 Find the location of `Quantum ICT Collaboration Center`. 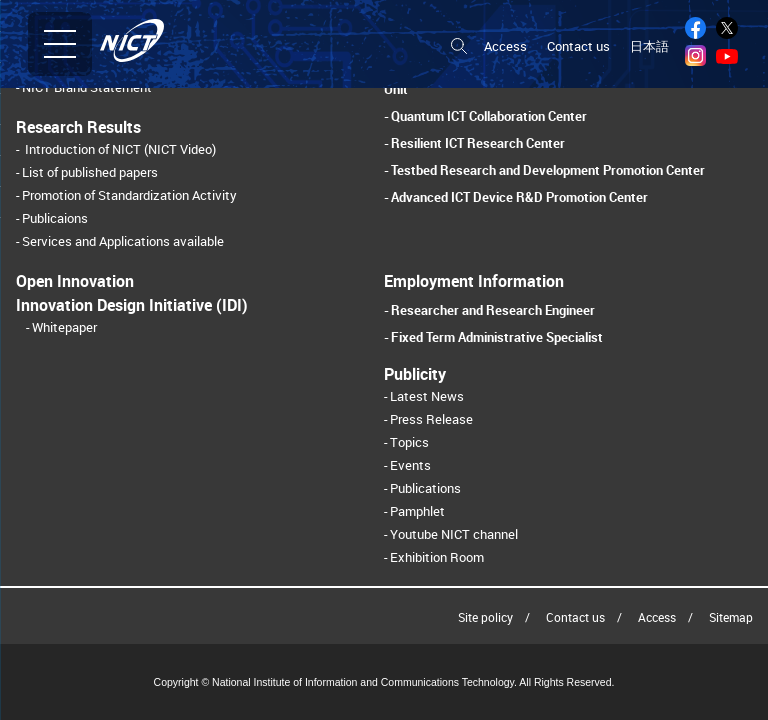

Quantum ICT Collaboration Center is located at coordinates (489, 116).